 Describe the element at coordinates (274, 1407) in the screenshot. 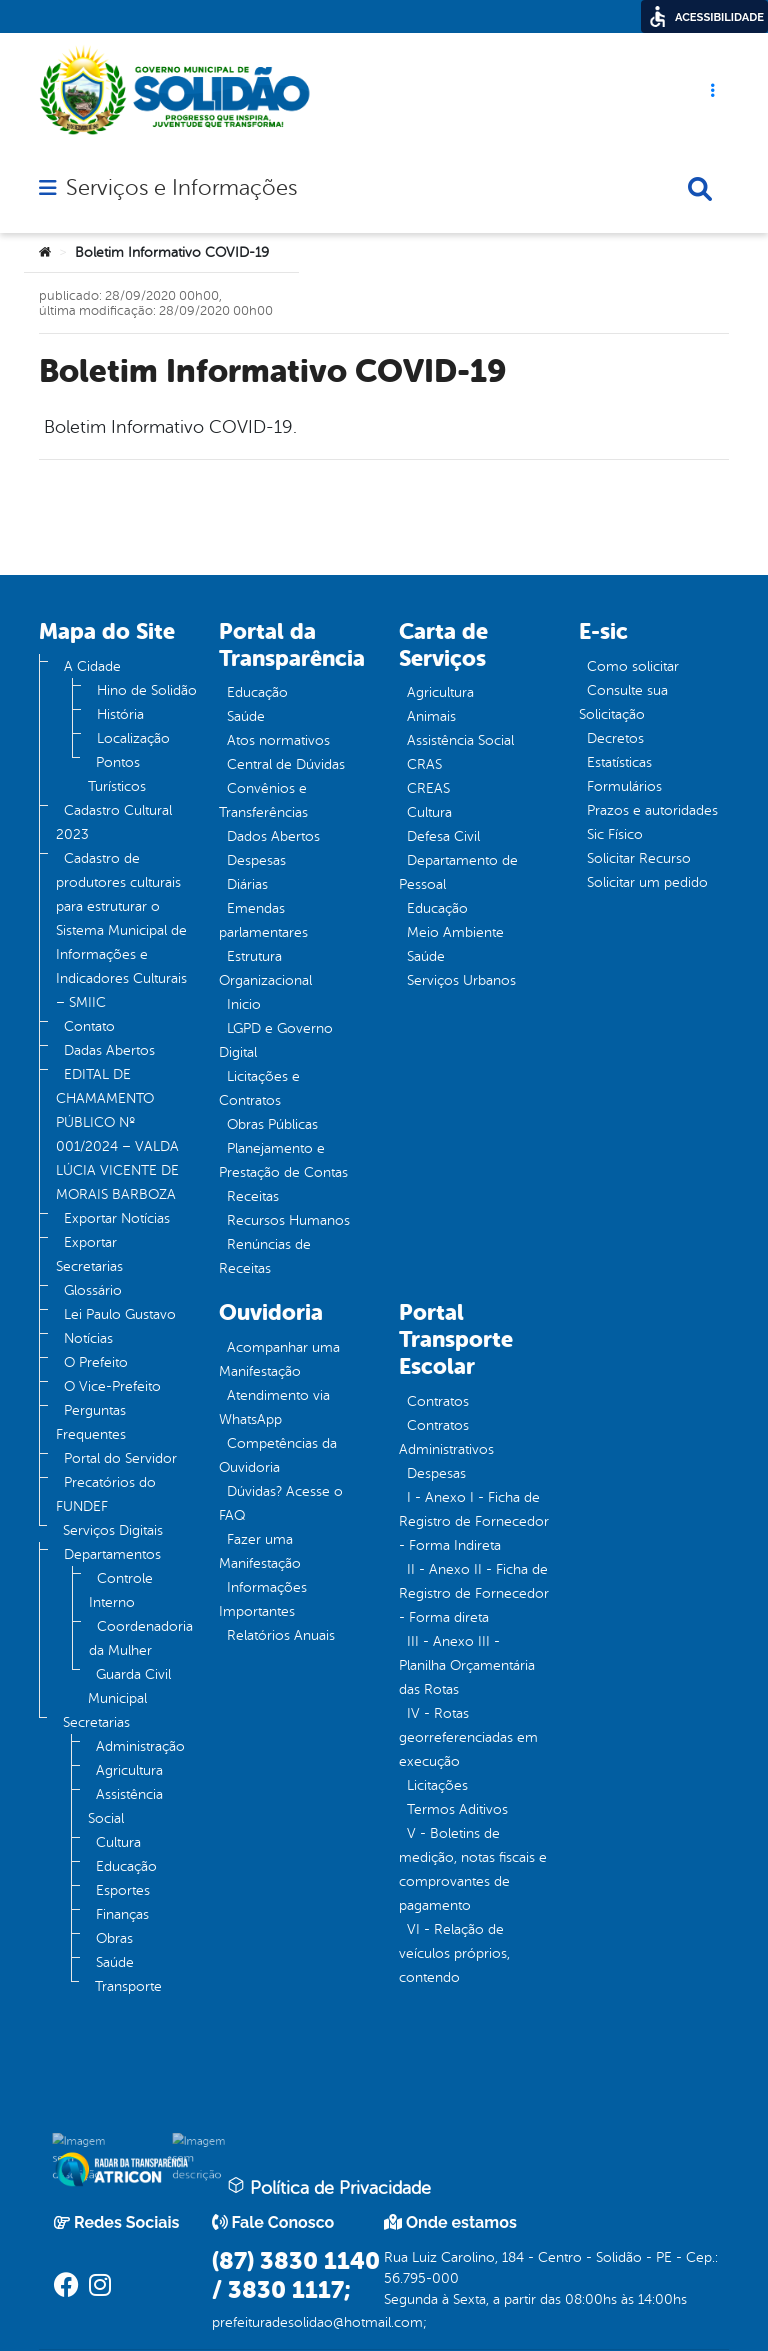

I see `Atendimento via WhatsApp` at that location.